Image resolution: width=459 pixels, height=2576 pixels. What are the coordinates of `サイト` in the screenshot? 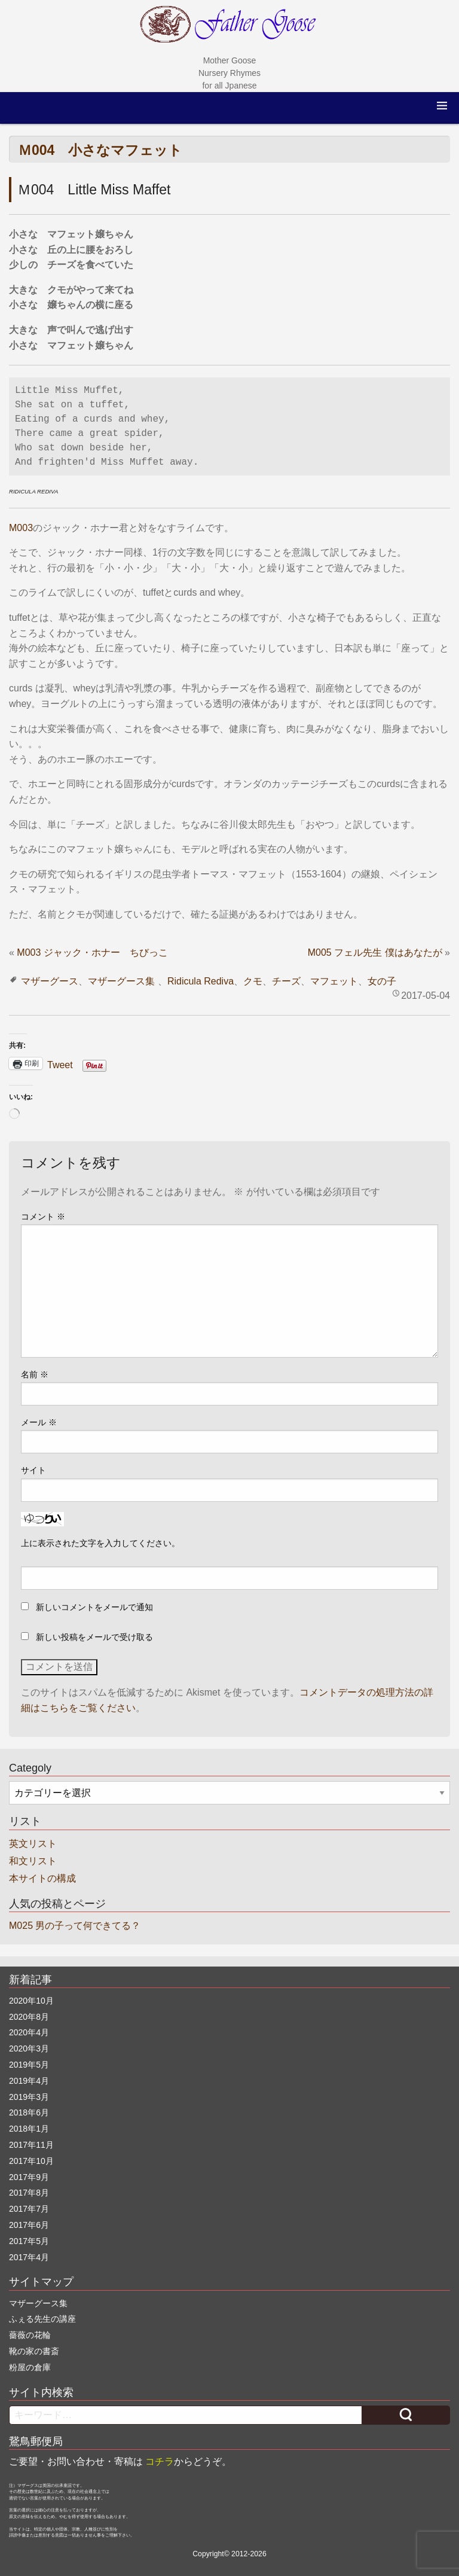 It's located at (33, 1470).